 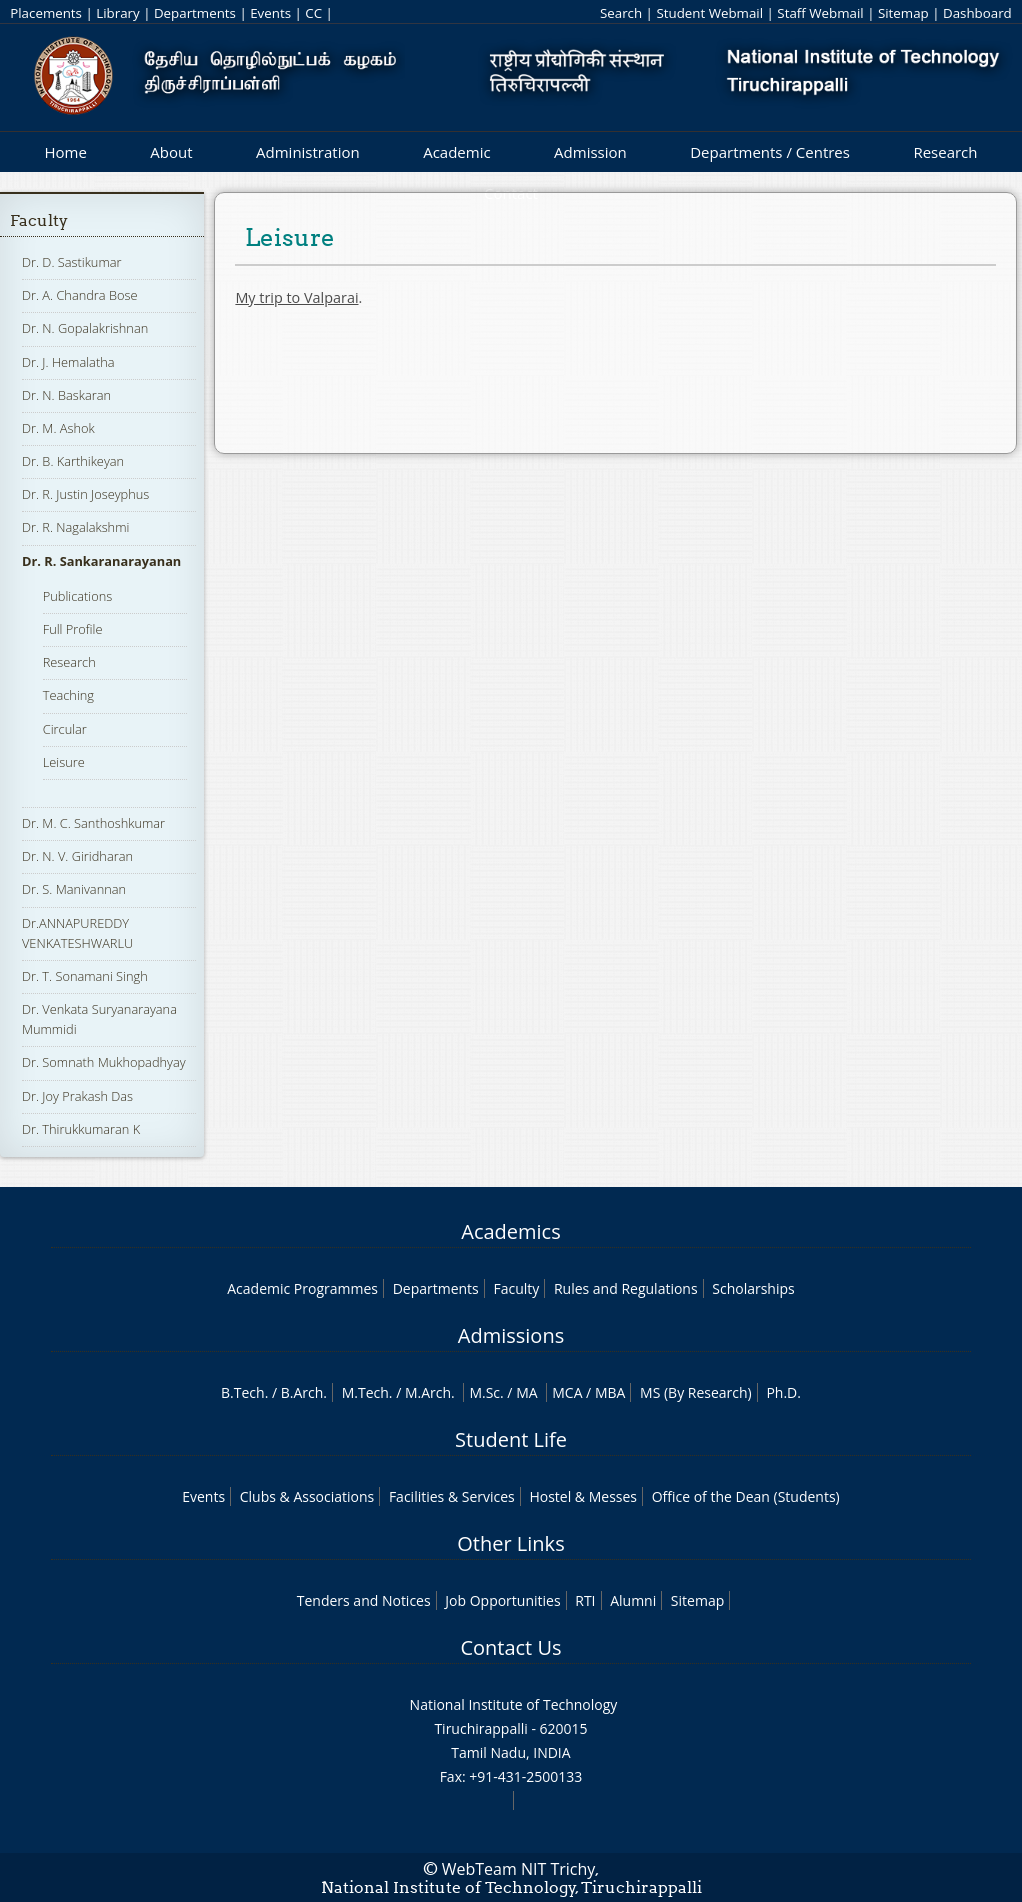 What do you see at coordinates (78, 596) in the screenshot?
I see `Publications` at bounding box center [78, 596].